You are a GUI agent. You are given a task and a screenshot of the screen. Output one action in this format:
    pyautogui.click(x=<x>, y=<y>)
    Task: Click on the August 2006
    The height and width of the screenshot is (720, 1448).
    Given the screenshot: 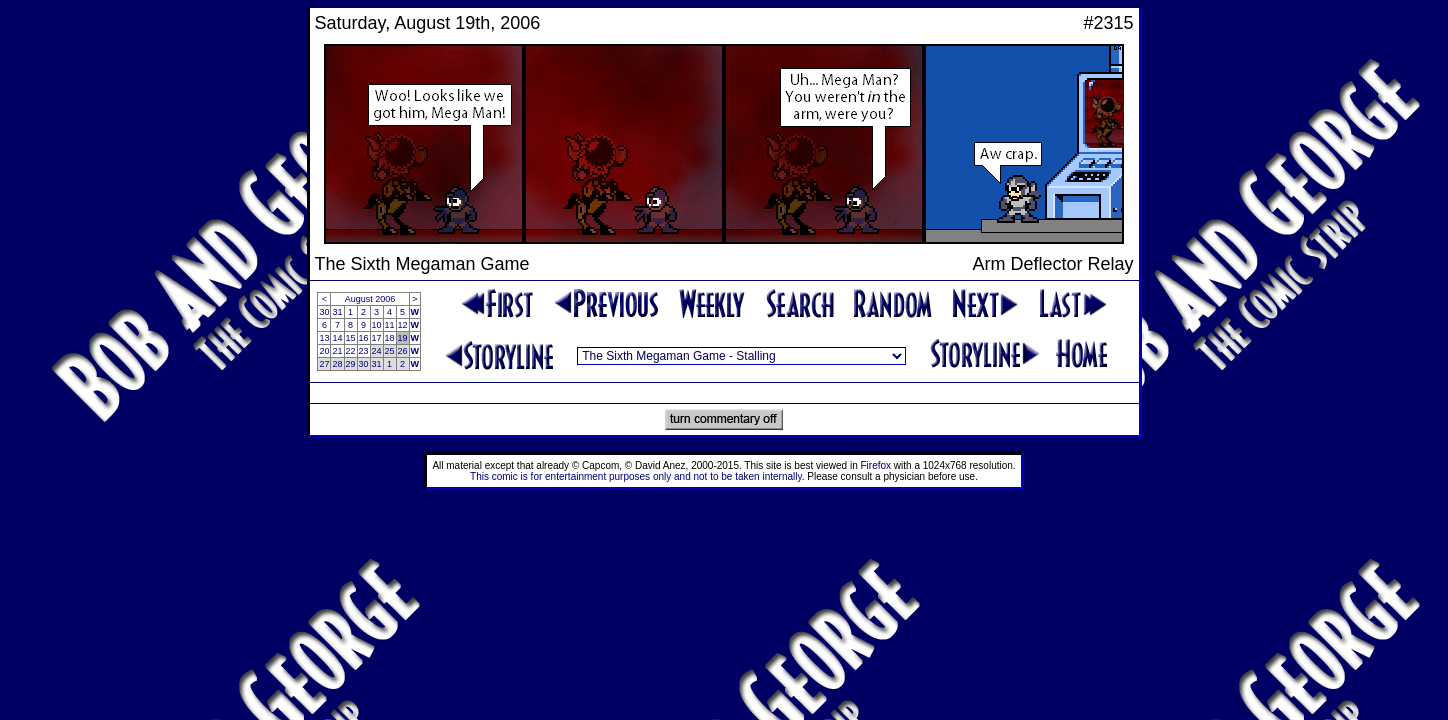 What is the action you would take?
    pyautogui.click(x=370, y=299)
    